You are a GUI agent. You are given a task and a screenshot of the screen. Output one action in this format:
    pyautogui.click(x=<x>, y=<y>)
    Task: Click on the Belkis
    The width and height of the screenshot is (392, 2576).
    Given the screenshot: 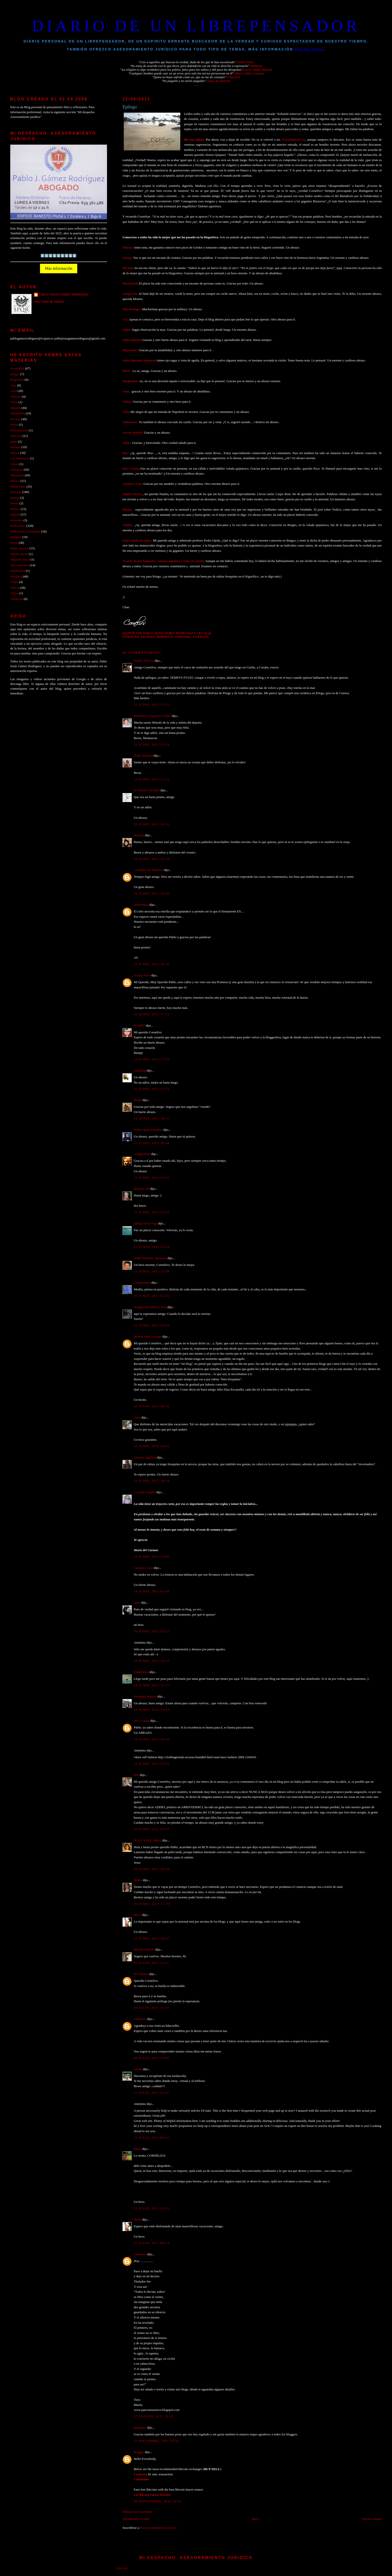 What is the action you would take?
    pyautogui.click(x=138, y=1880)
    